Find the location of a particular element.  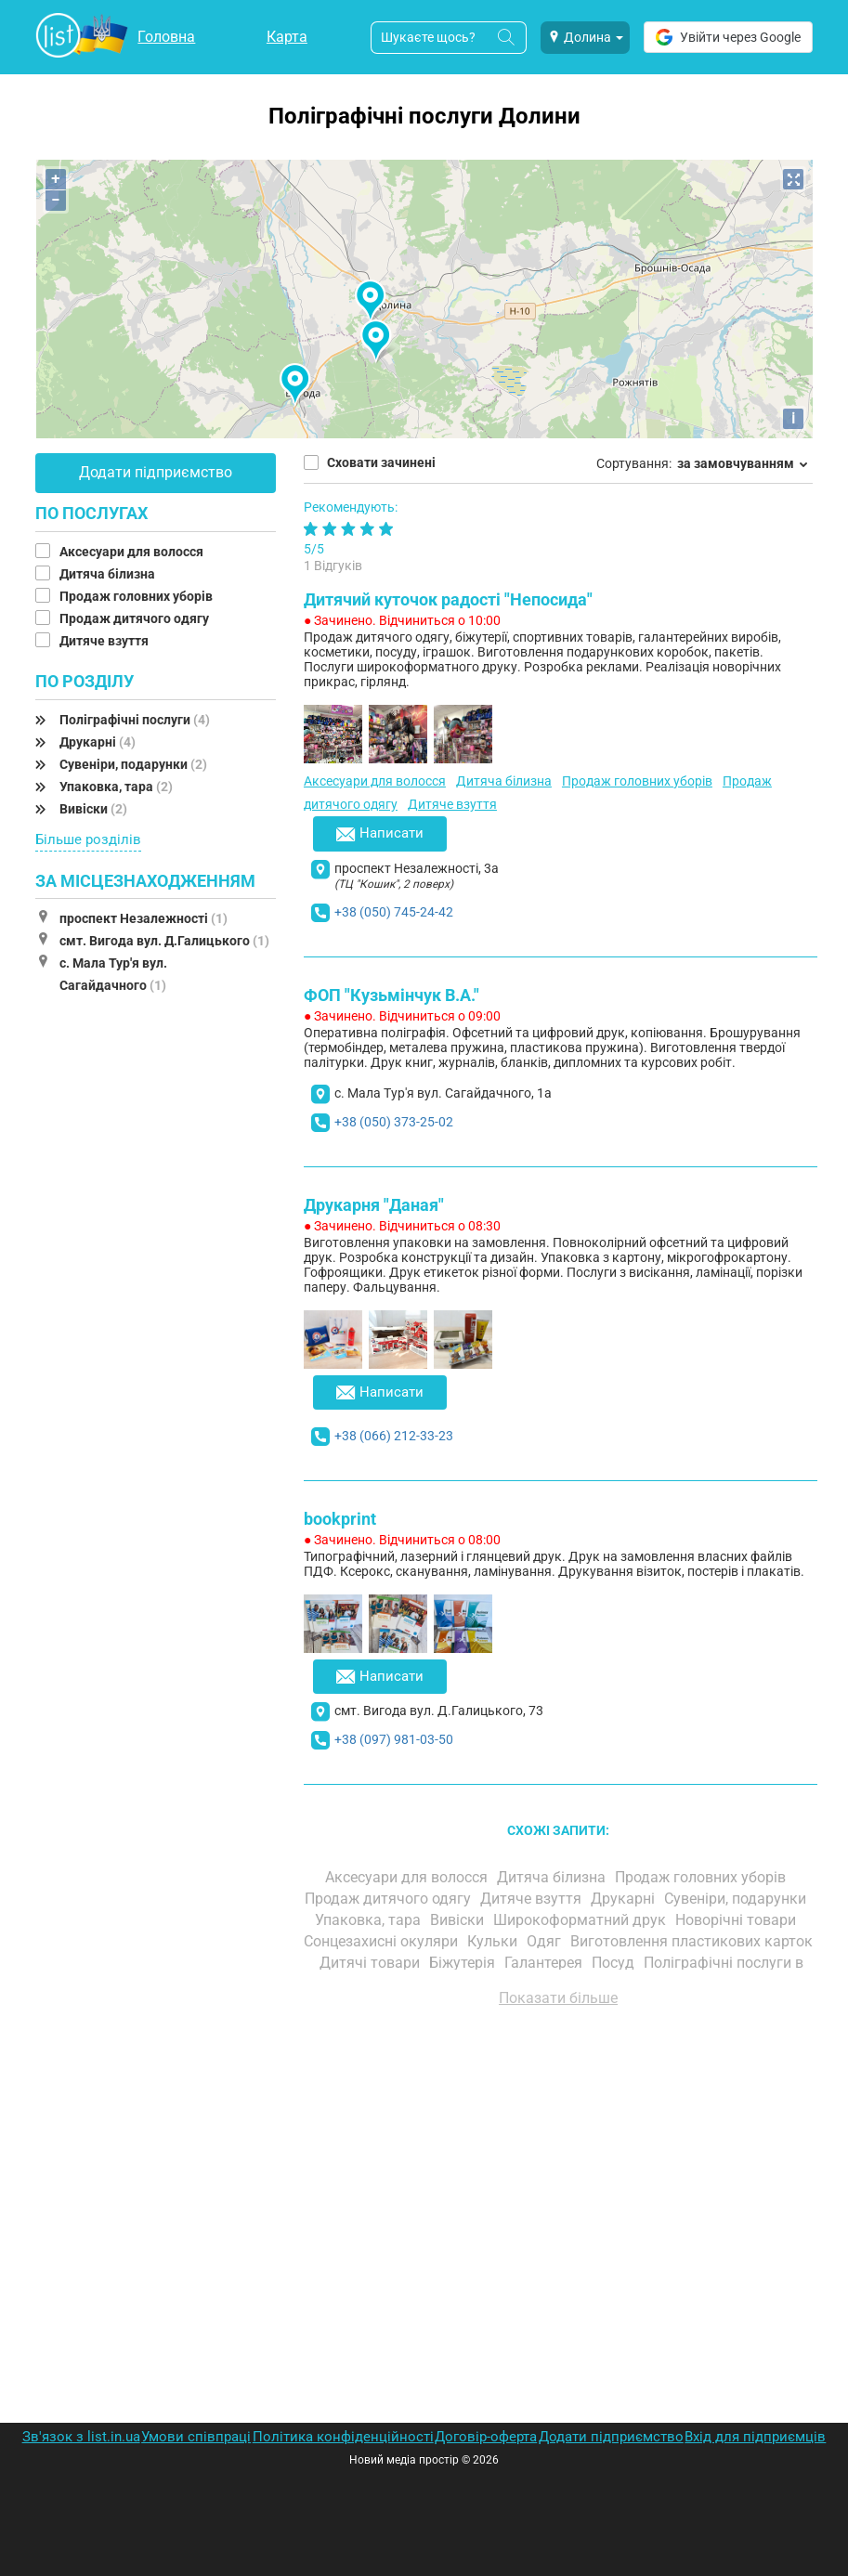

Дитяча білизна is located at coordinates (108, 573).